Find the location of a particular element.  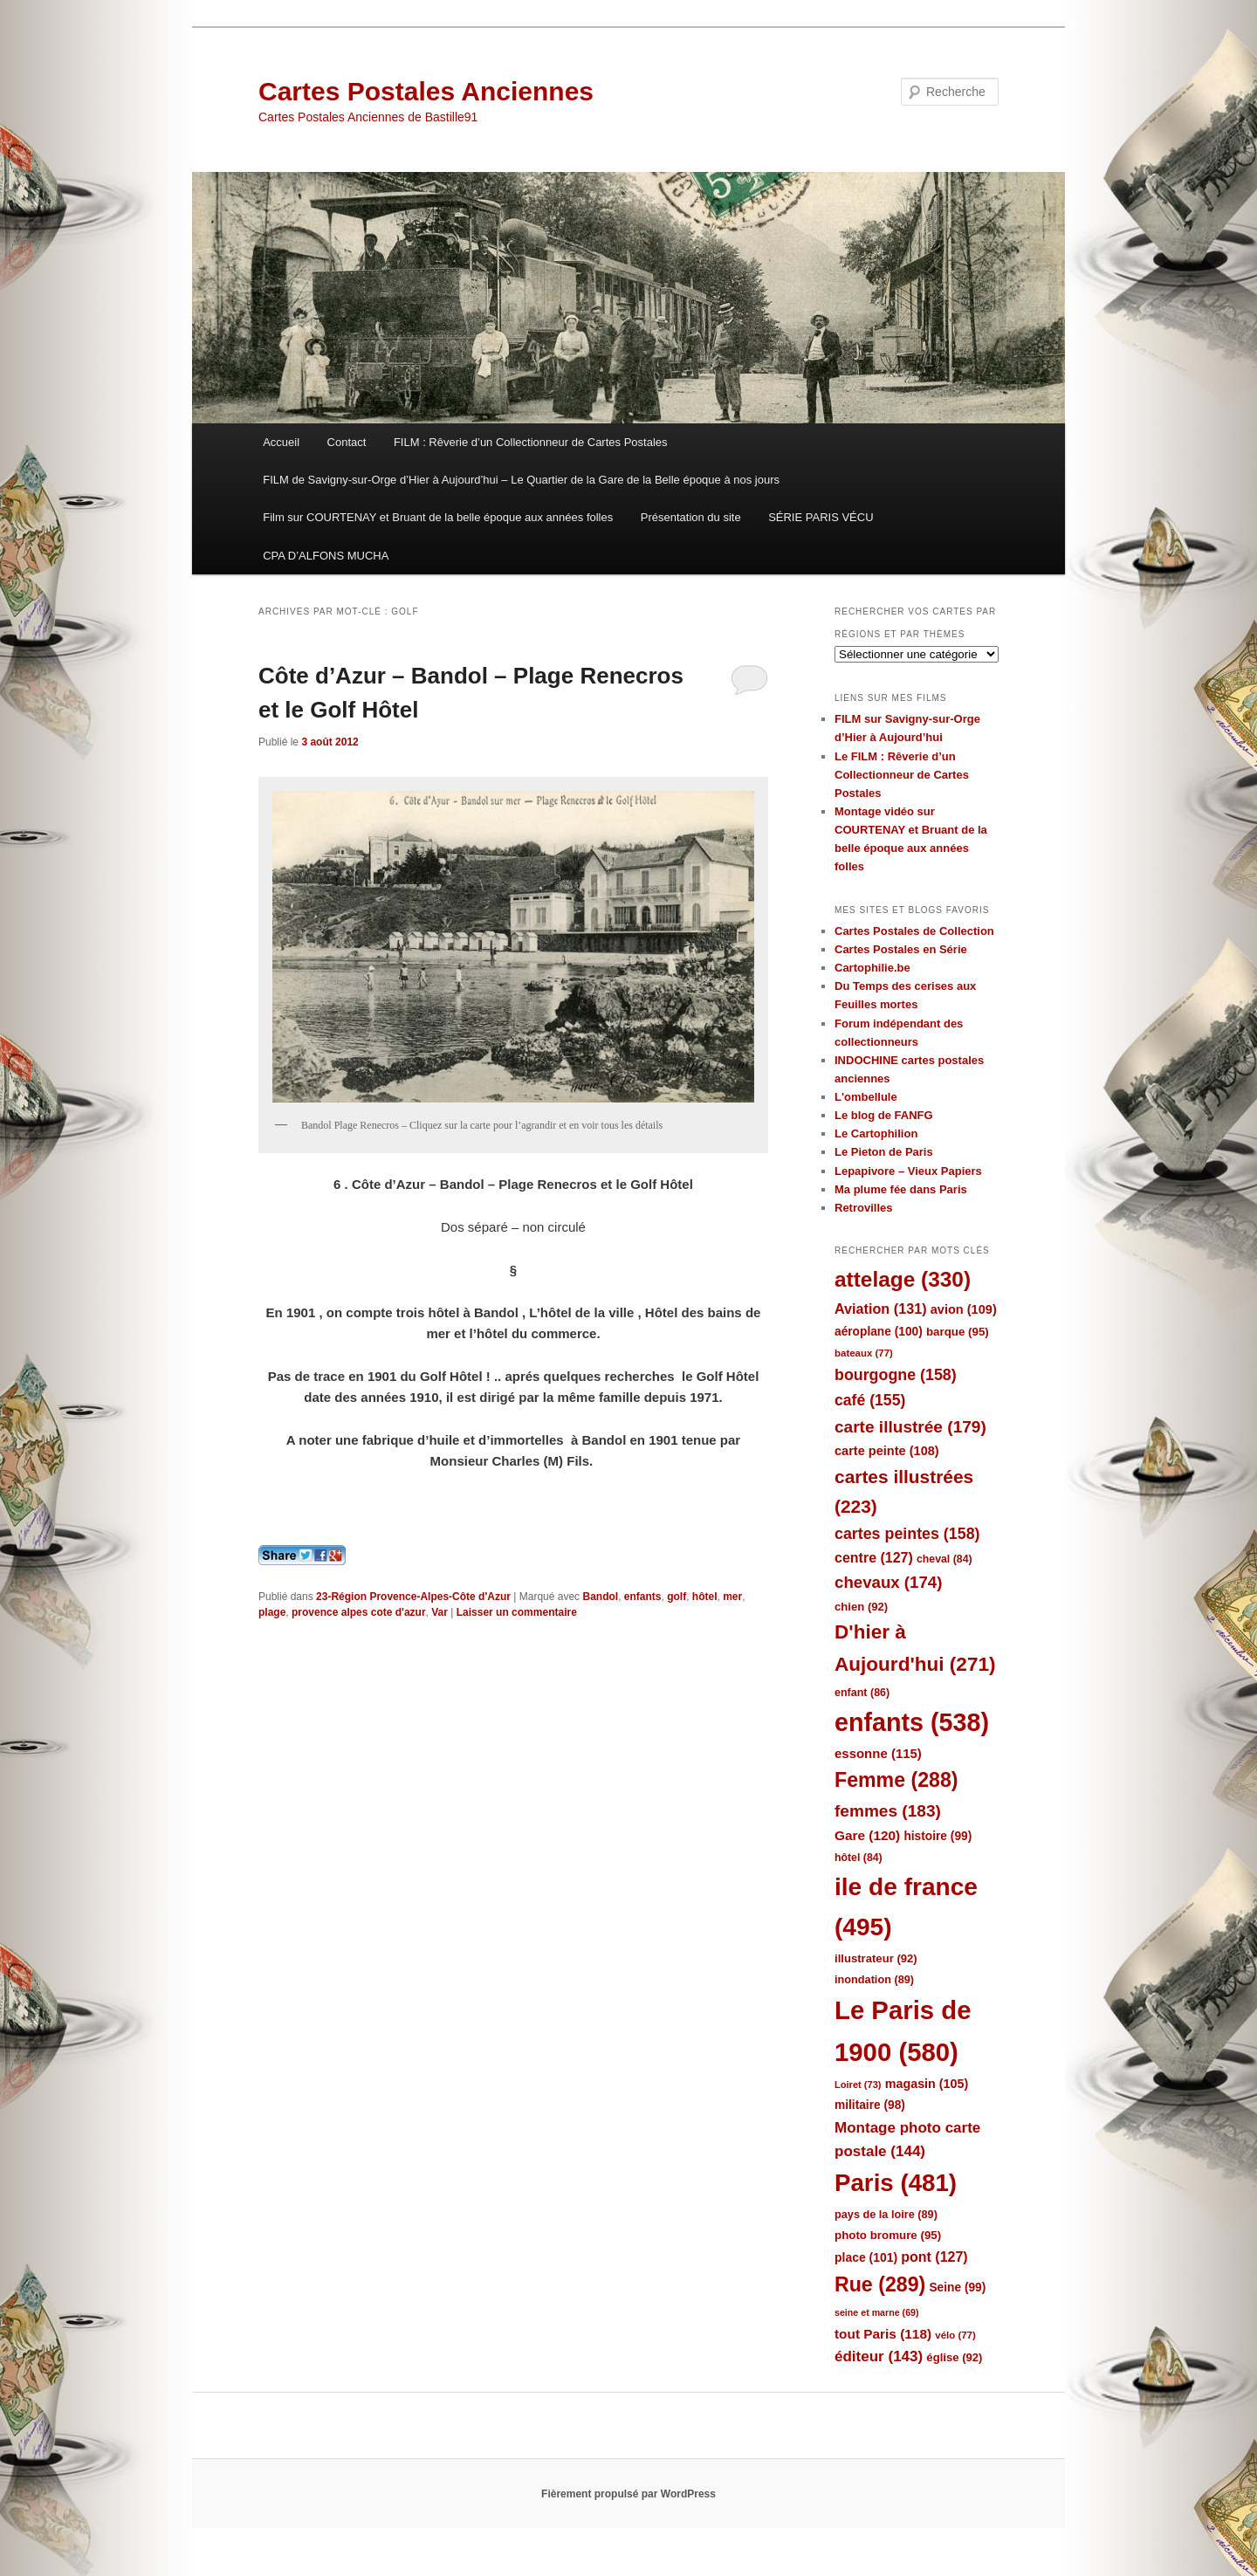

Ma plume fée dans Paris is located at coordinates (901, 1189).